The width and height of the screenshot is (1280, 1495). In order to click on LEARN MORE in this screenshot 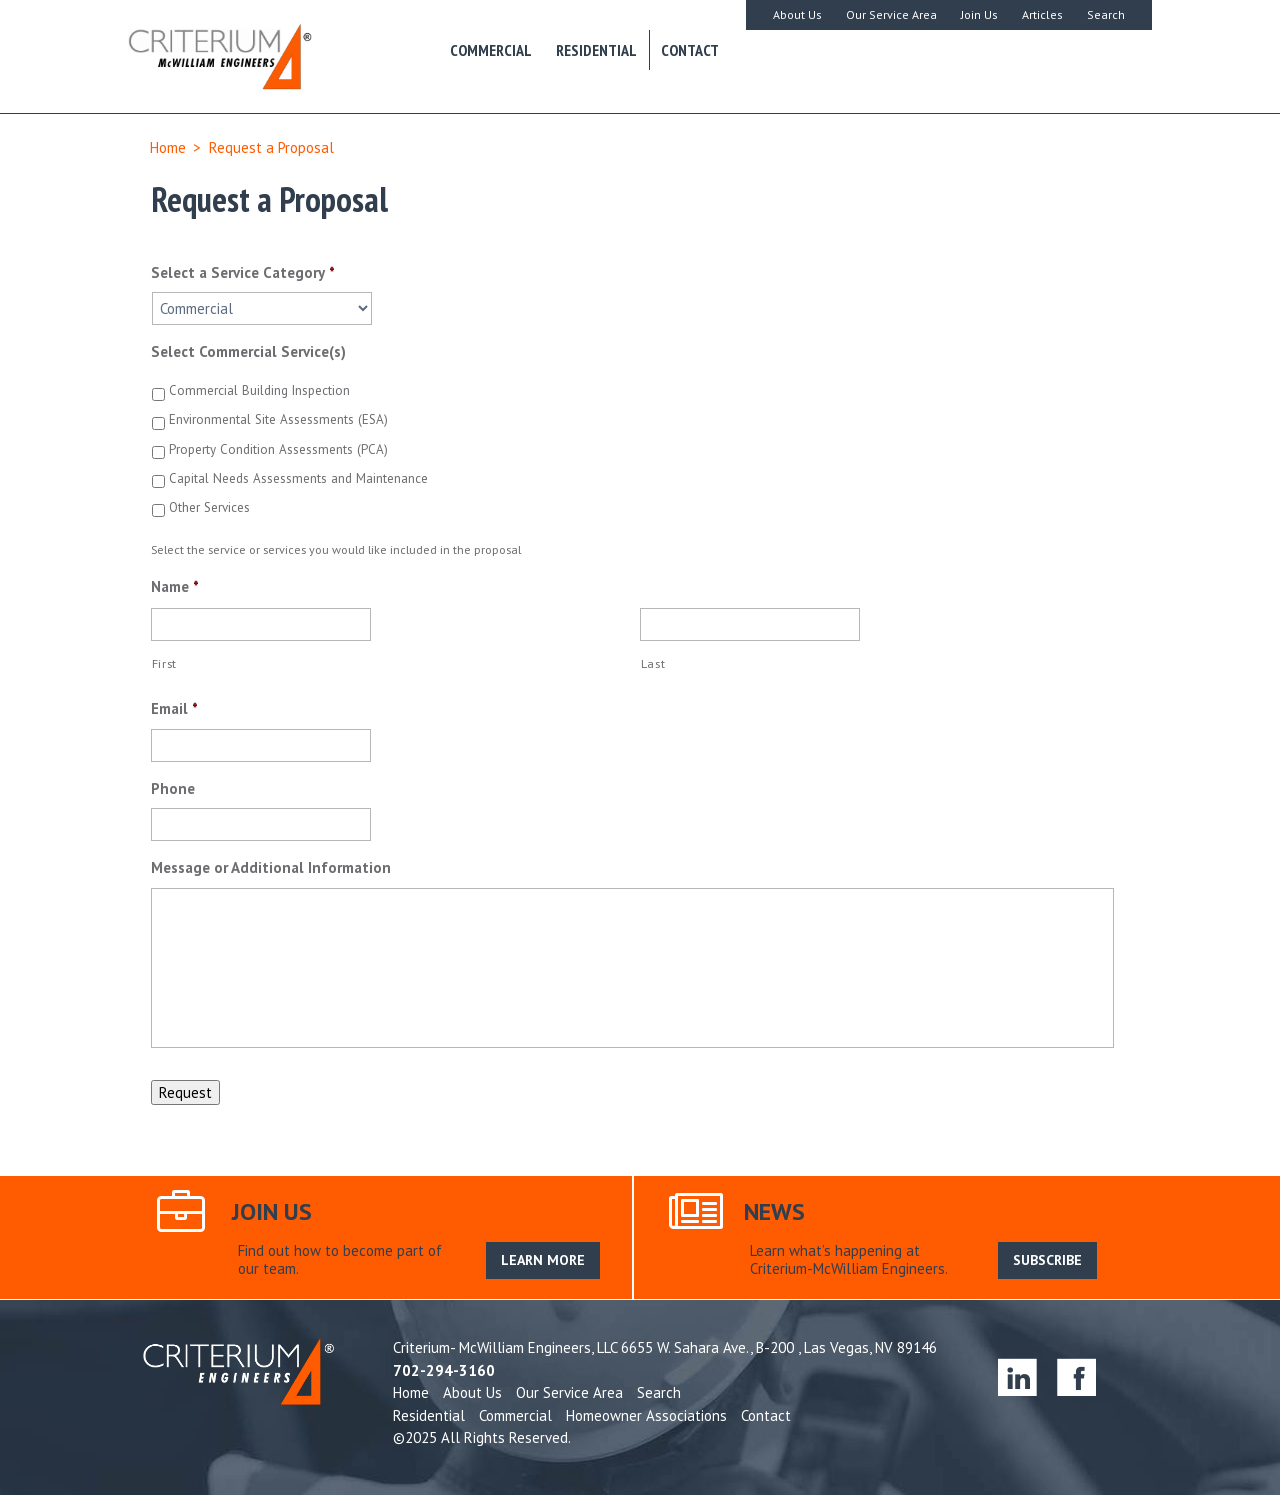, I will do `click(543, 1260)`.